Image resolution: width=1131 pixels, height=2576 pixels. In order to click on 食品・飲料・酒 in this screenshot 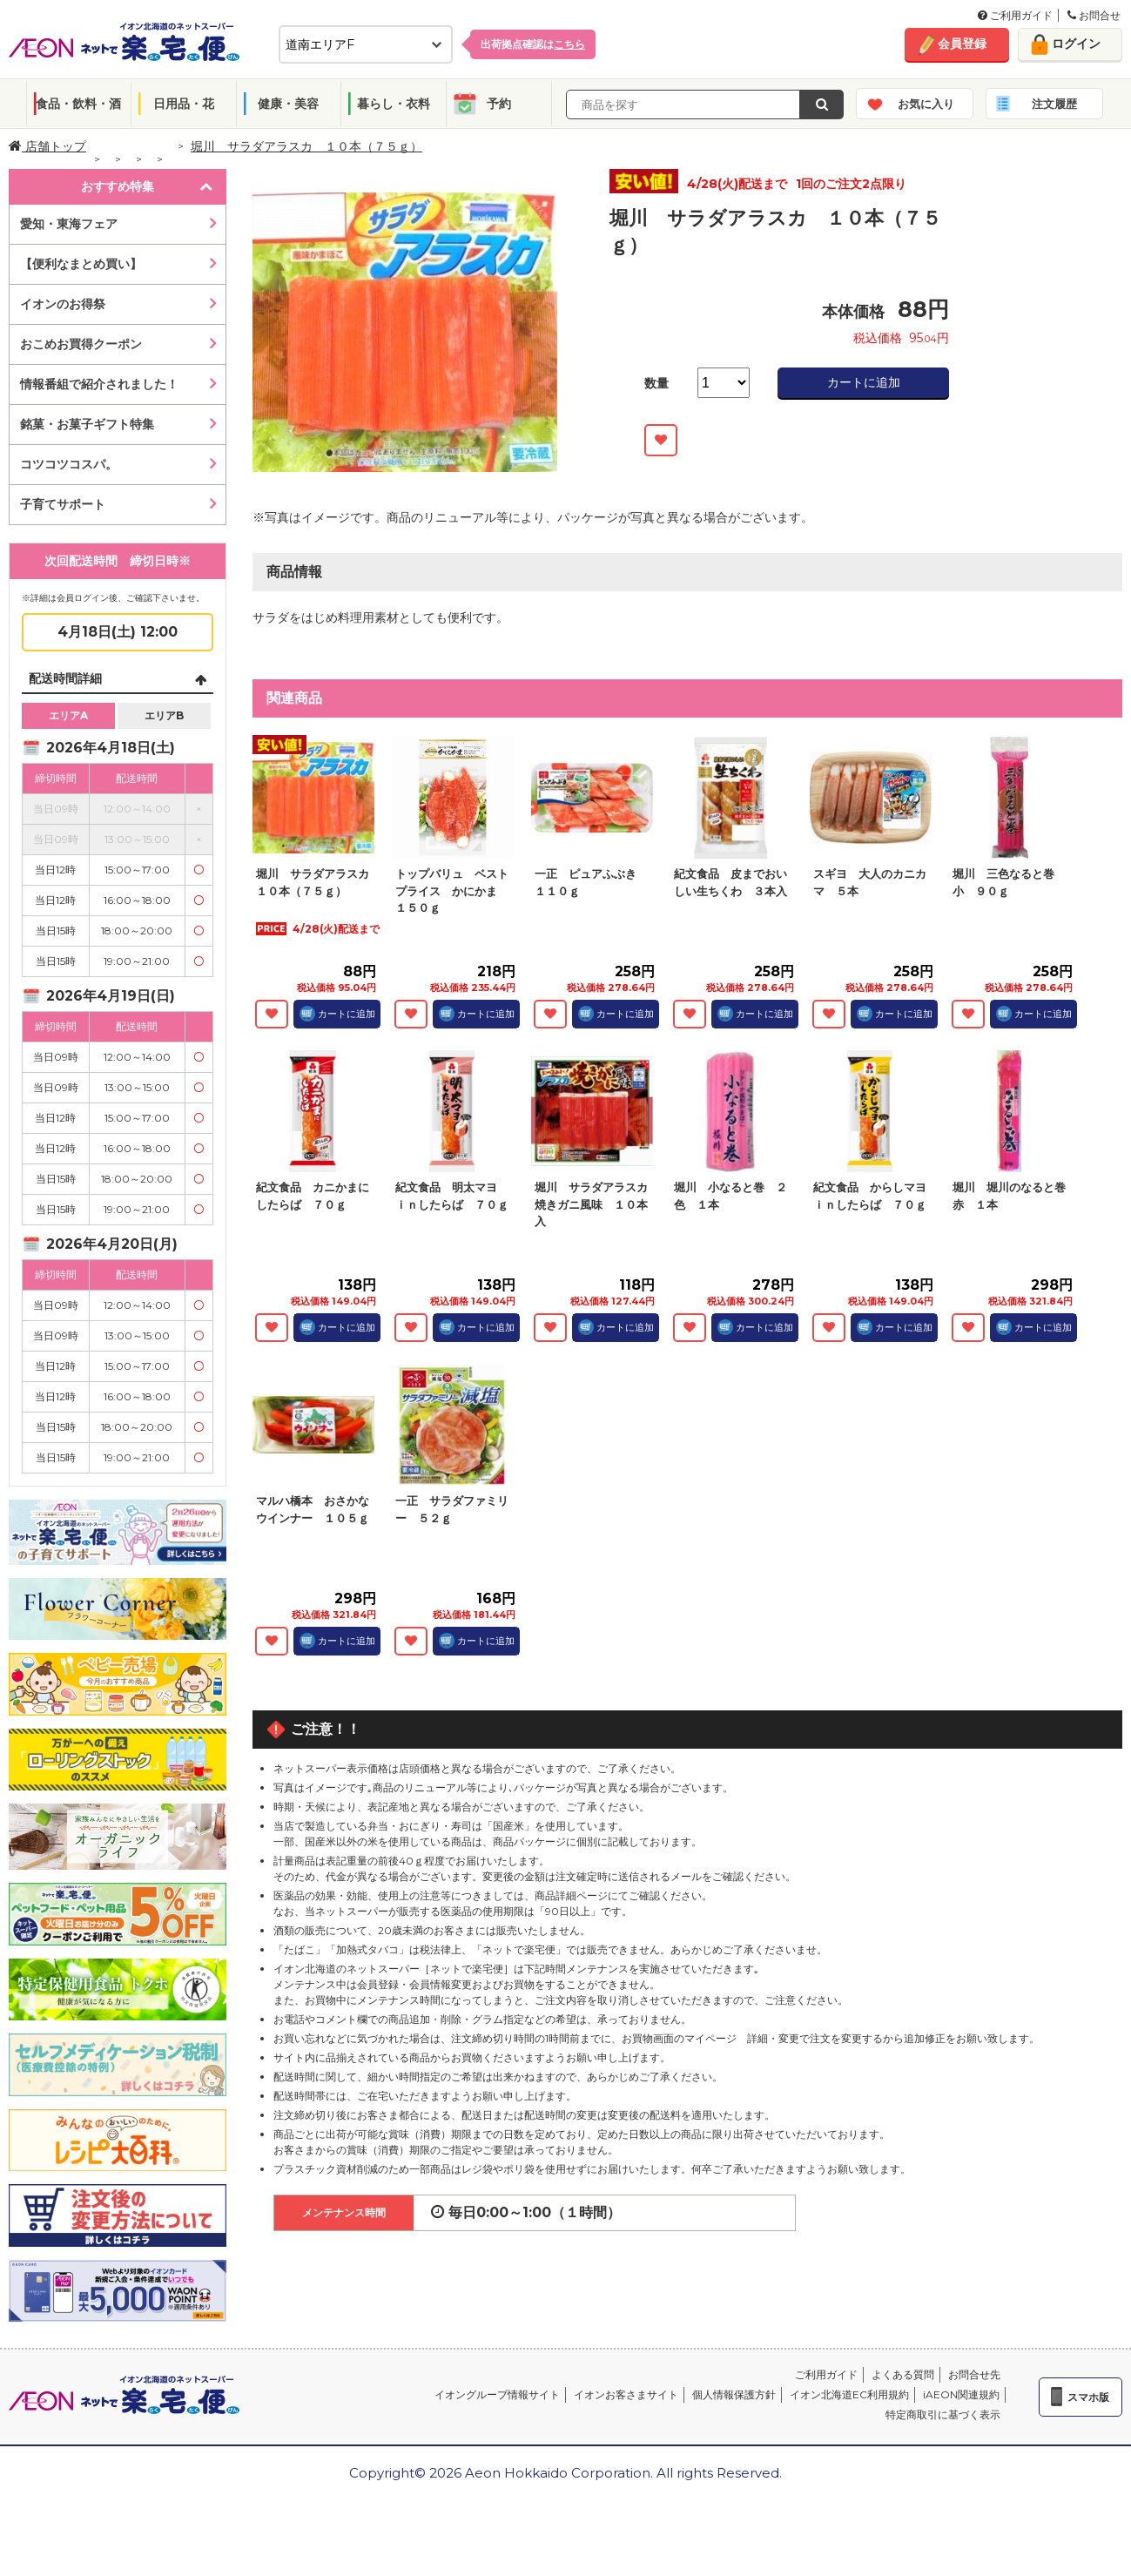, I will do `click(78, 103)`.